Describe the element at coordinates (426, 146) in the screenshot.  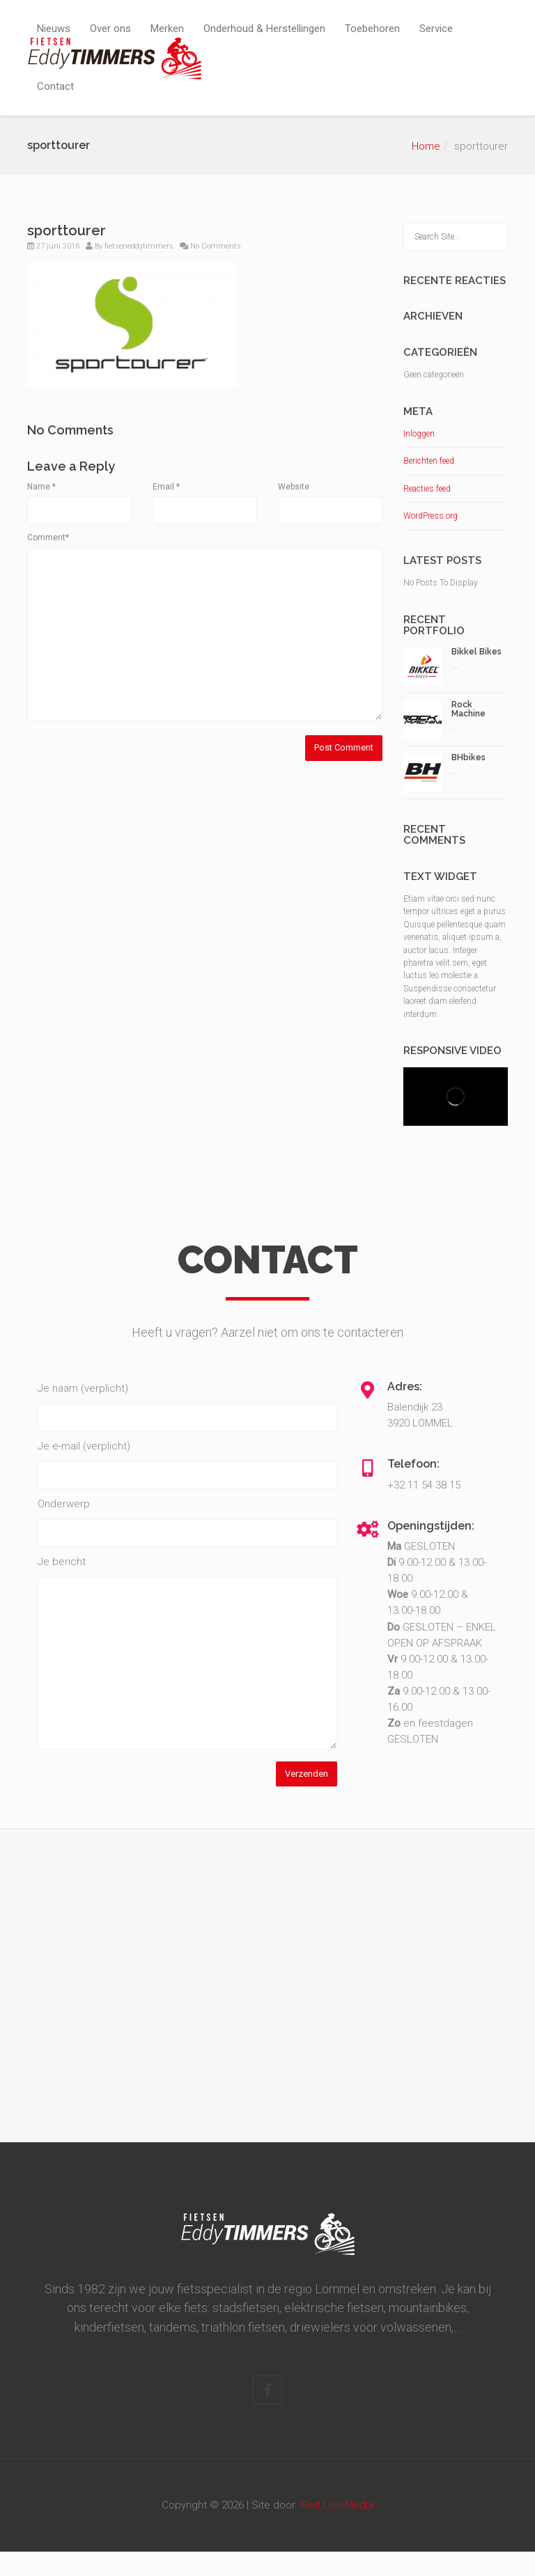
I see `Home` at that location.